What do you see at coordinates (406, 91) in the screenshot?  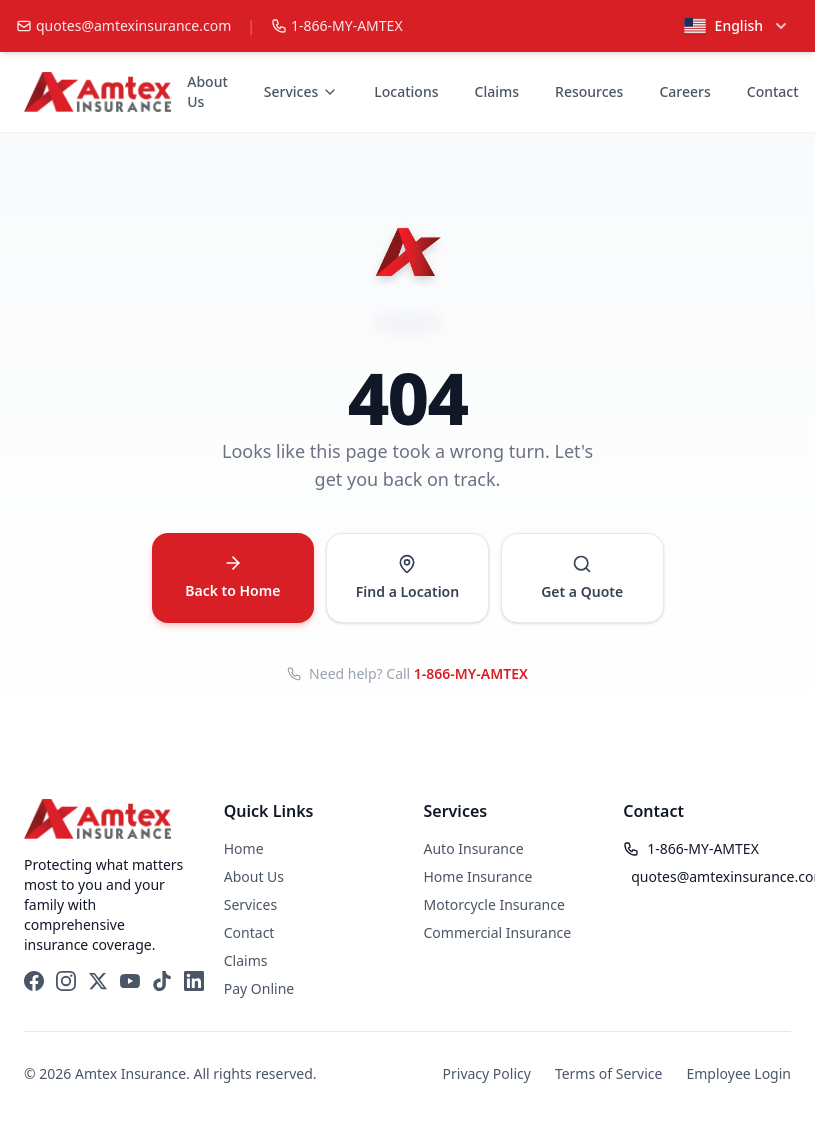 I see `Locations` at bounding box center [406, 91].